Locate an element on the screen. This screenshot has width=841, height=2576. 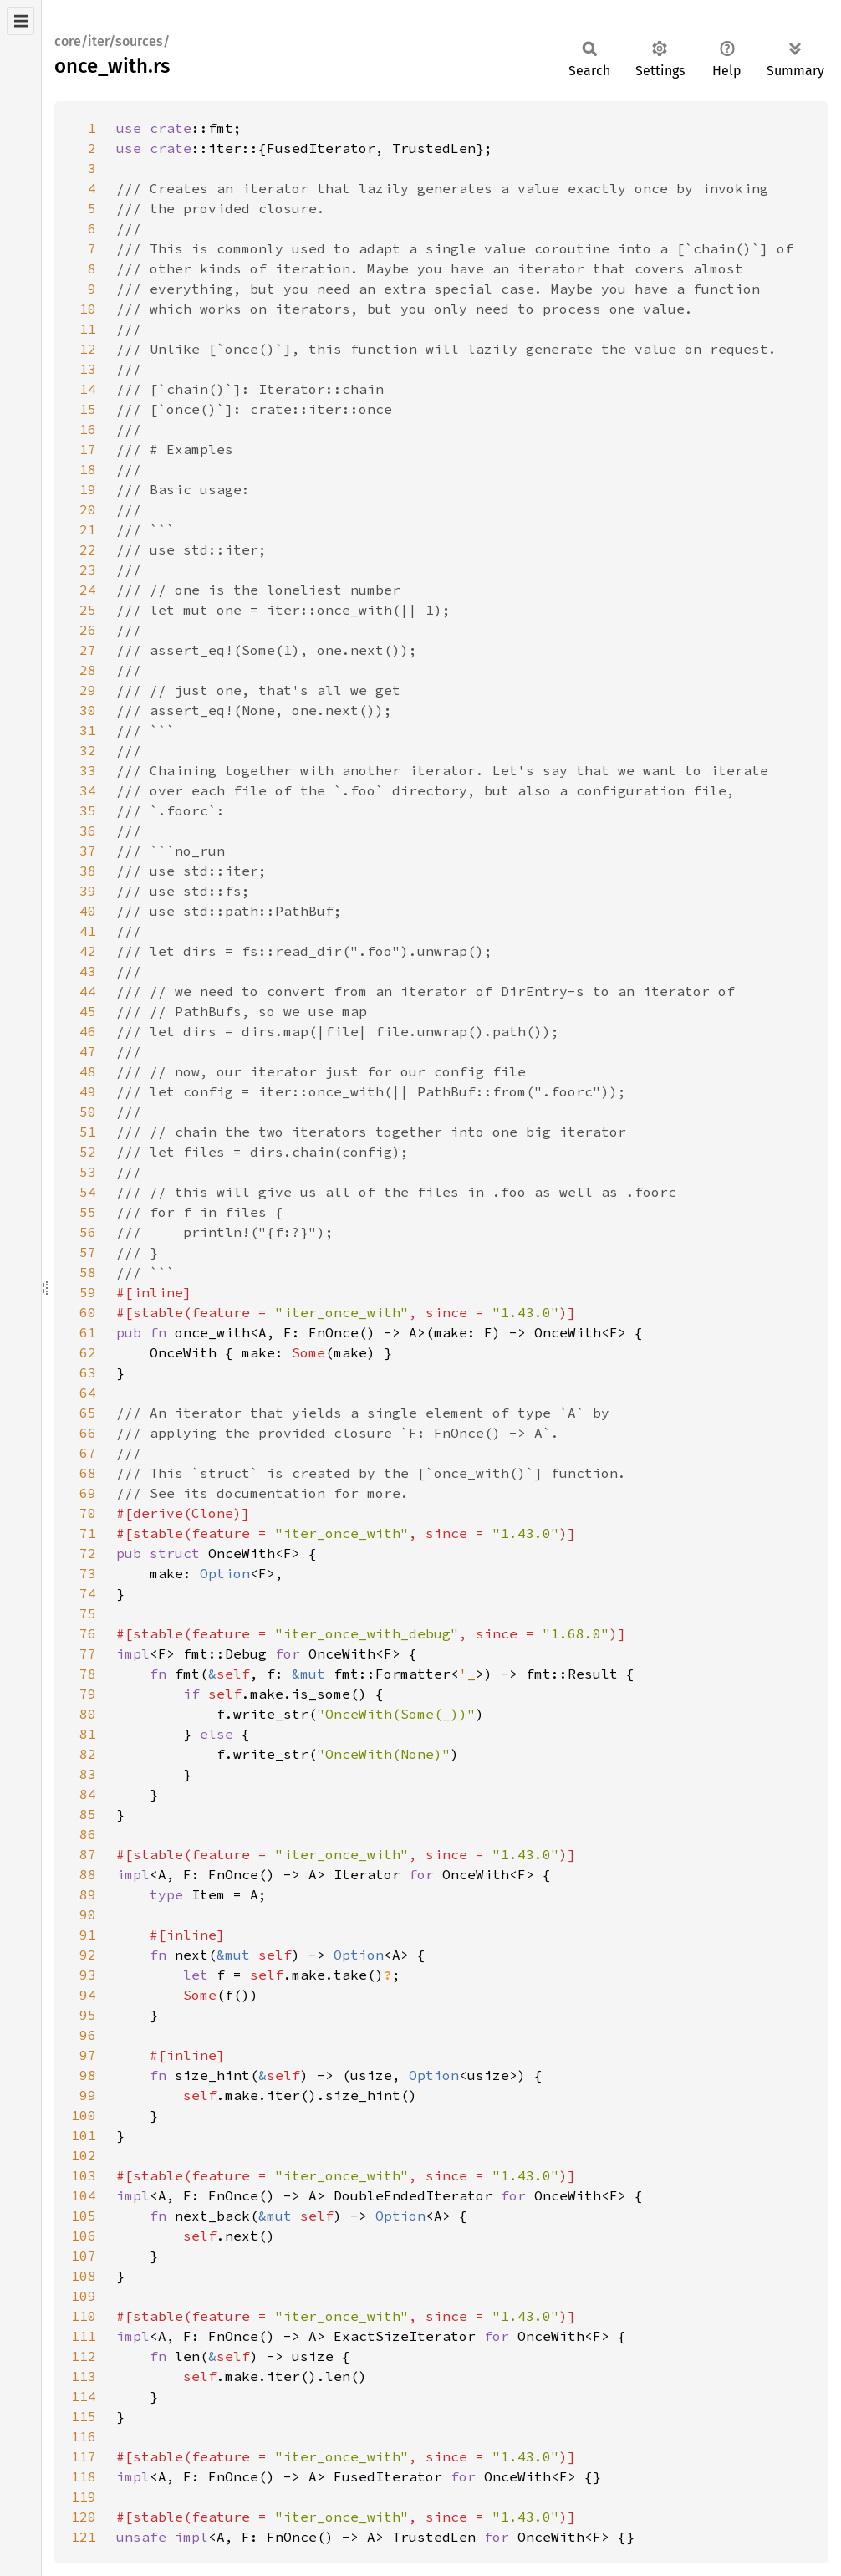
82 is located at coordinates (87, 1753).